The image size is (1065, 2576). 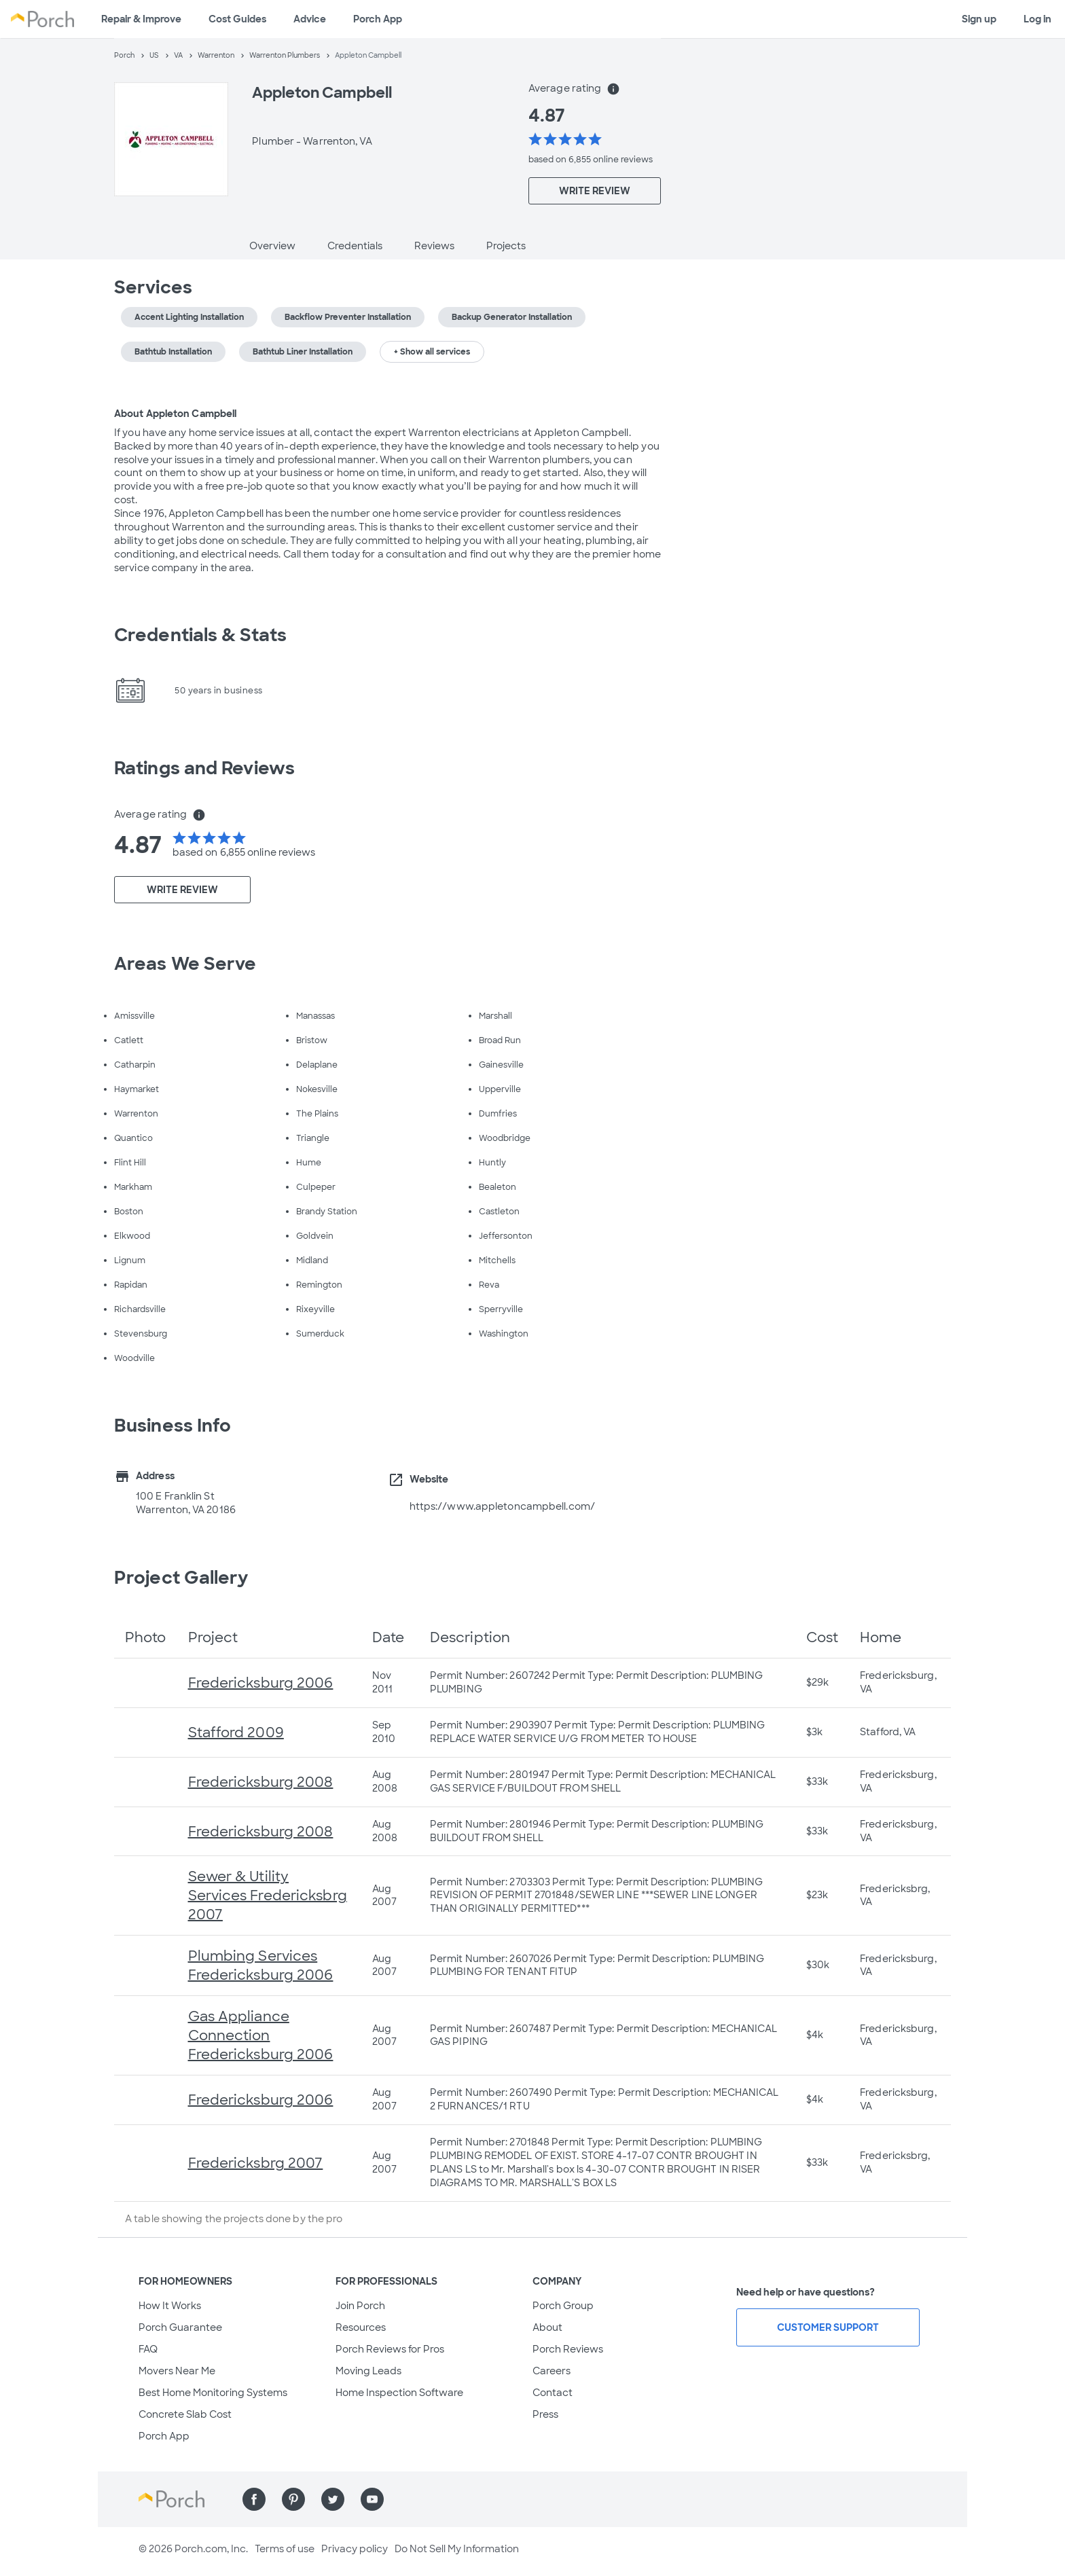 I want to click on [Find us on Twitter], so click(x=332, y=2499).